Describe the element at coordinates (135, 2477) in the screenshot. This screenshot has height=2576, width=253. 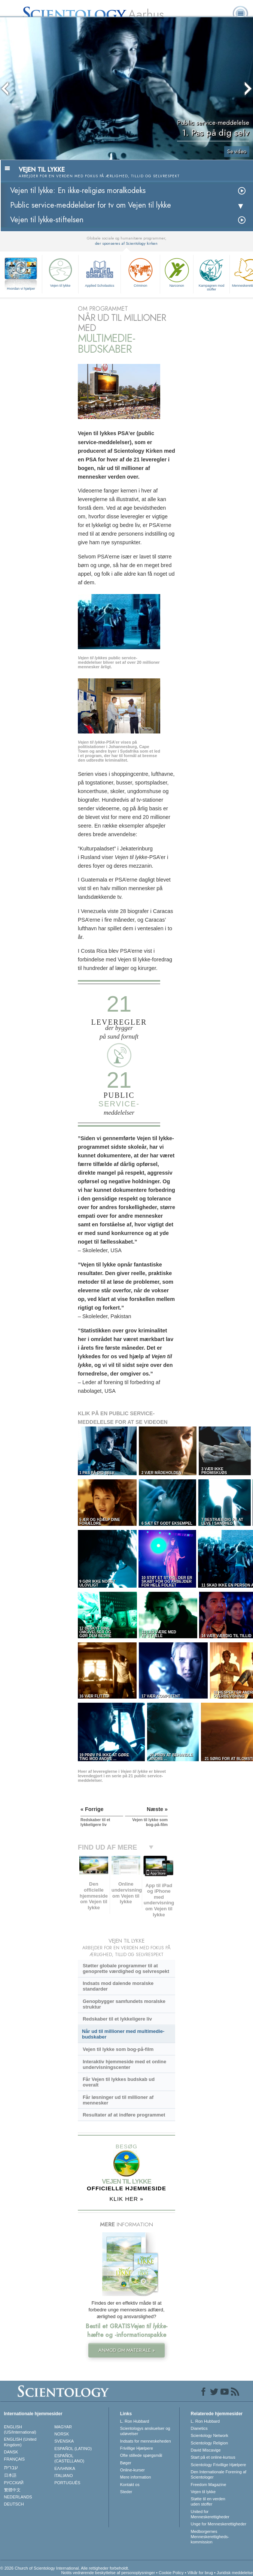
I see `Mere information` at that location.